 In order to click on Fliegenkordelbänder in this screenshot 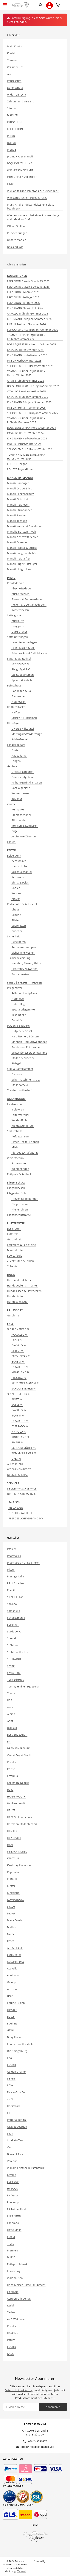, I will do `click(25, 1198)`.